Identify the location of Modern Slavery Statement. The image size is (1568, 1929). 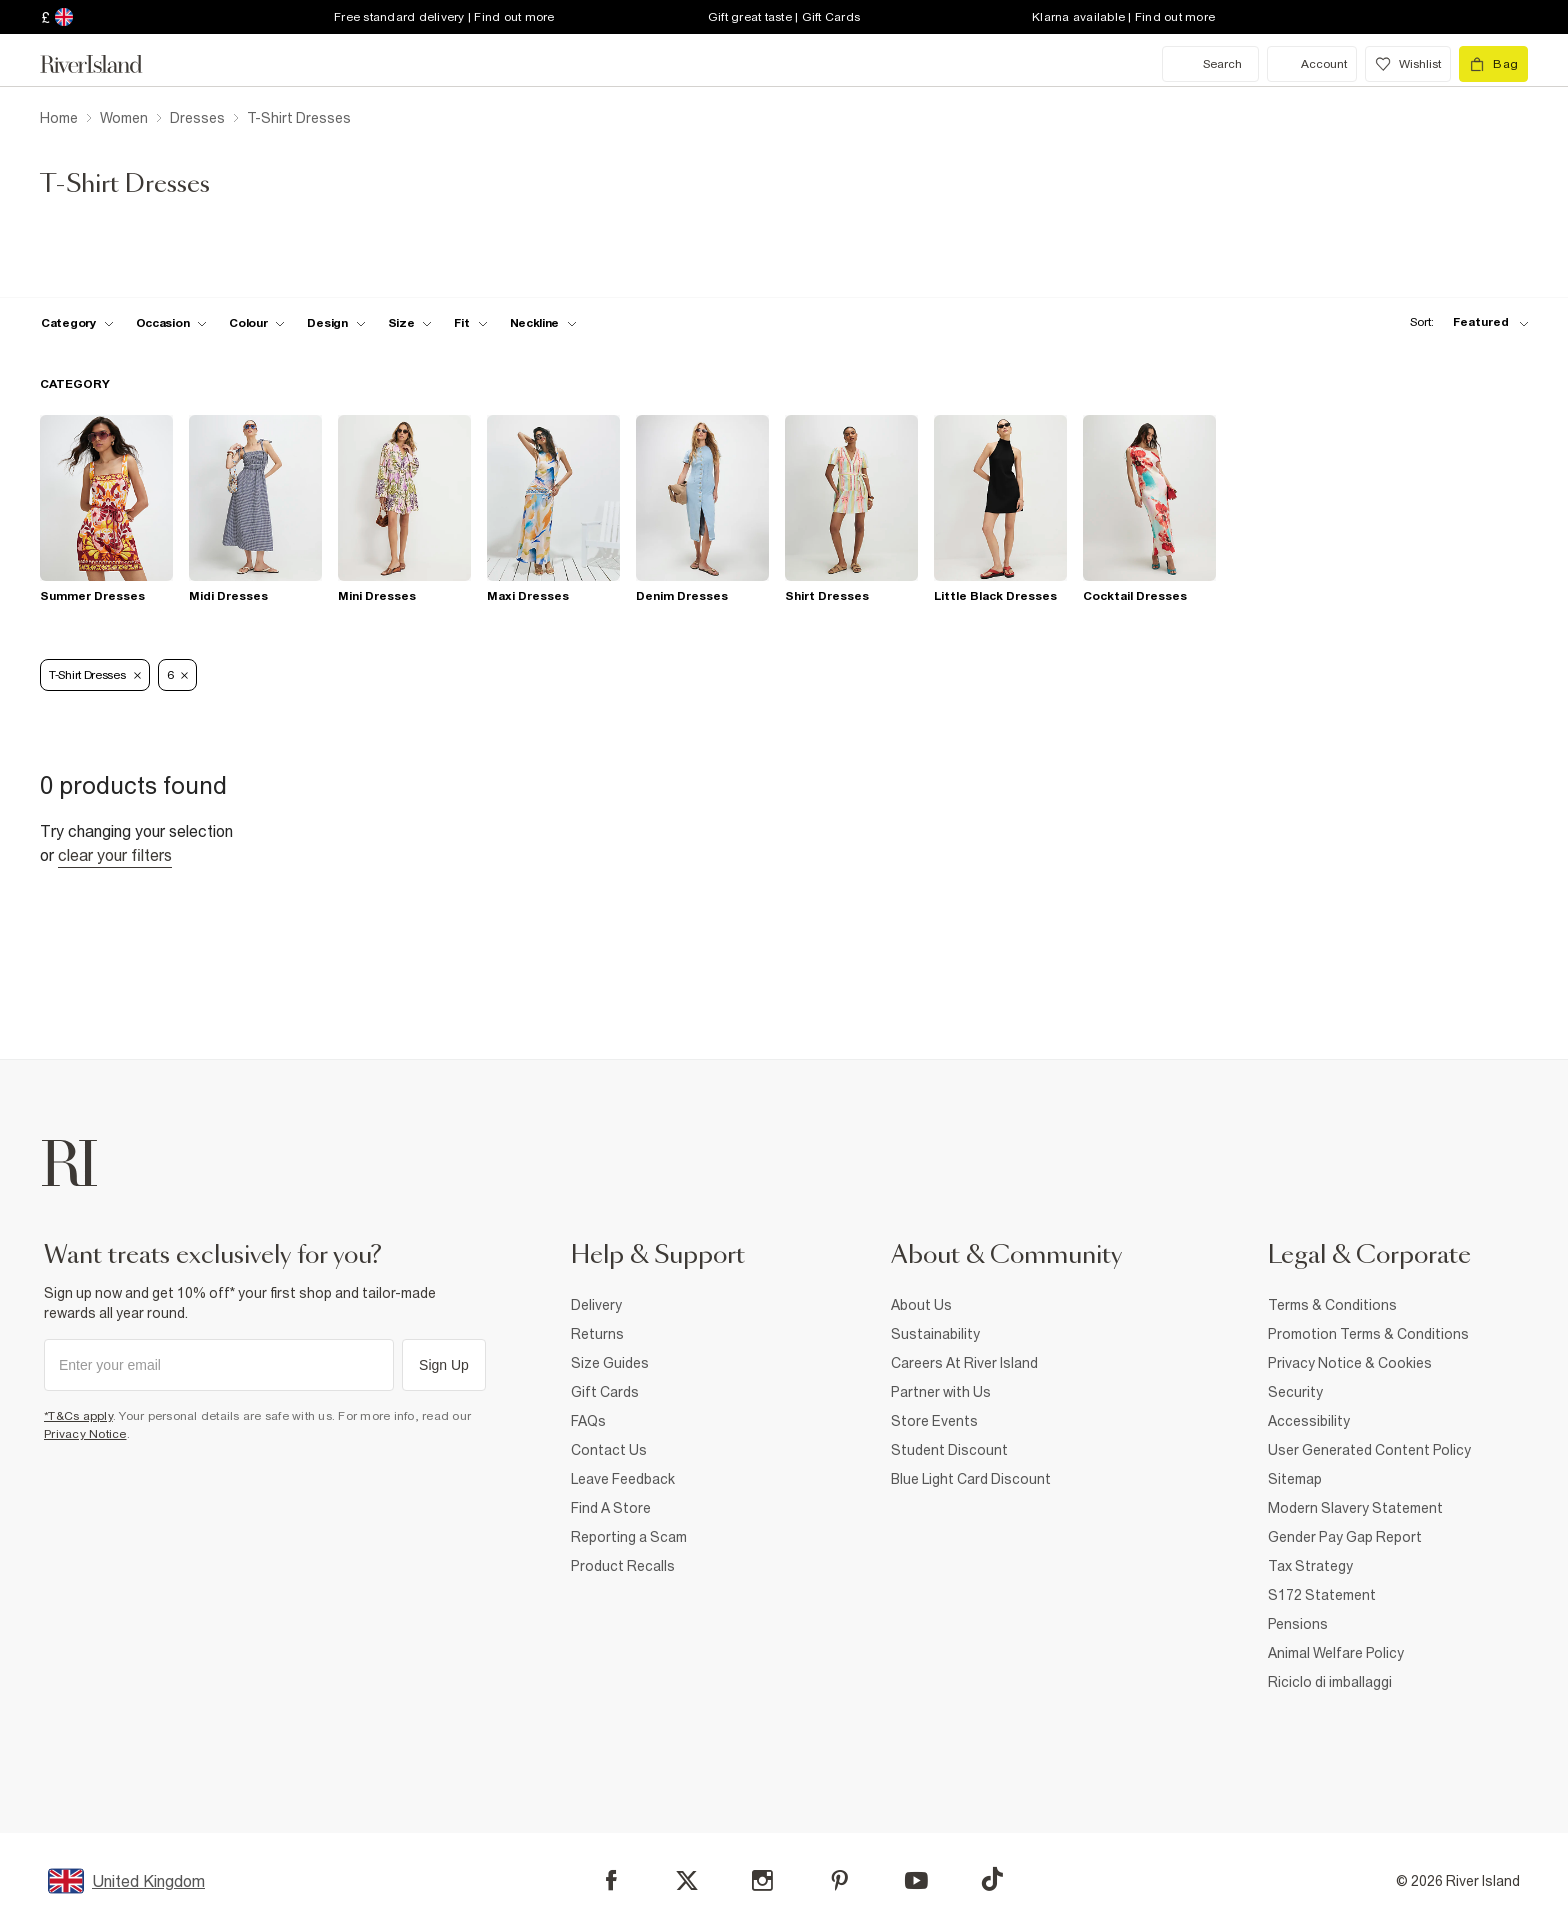
(1355, 1508).